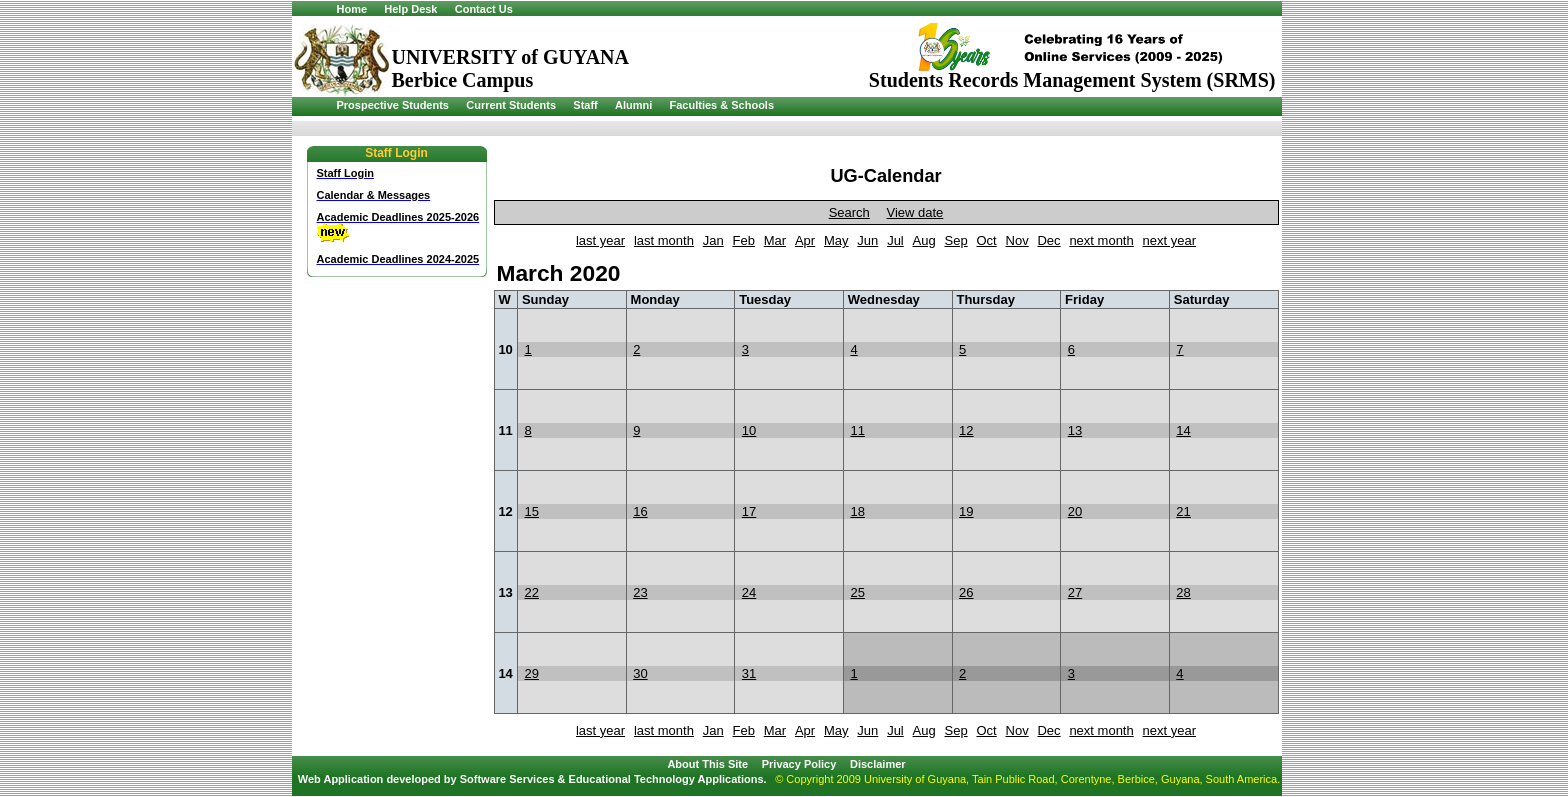 The width and height of the screenshot is (1568, 797). I want to click on Nov, so click(1017, 240).